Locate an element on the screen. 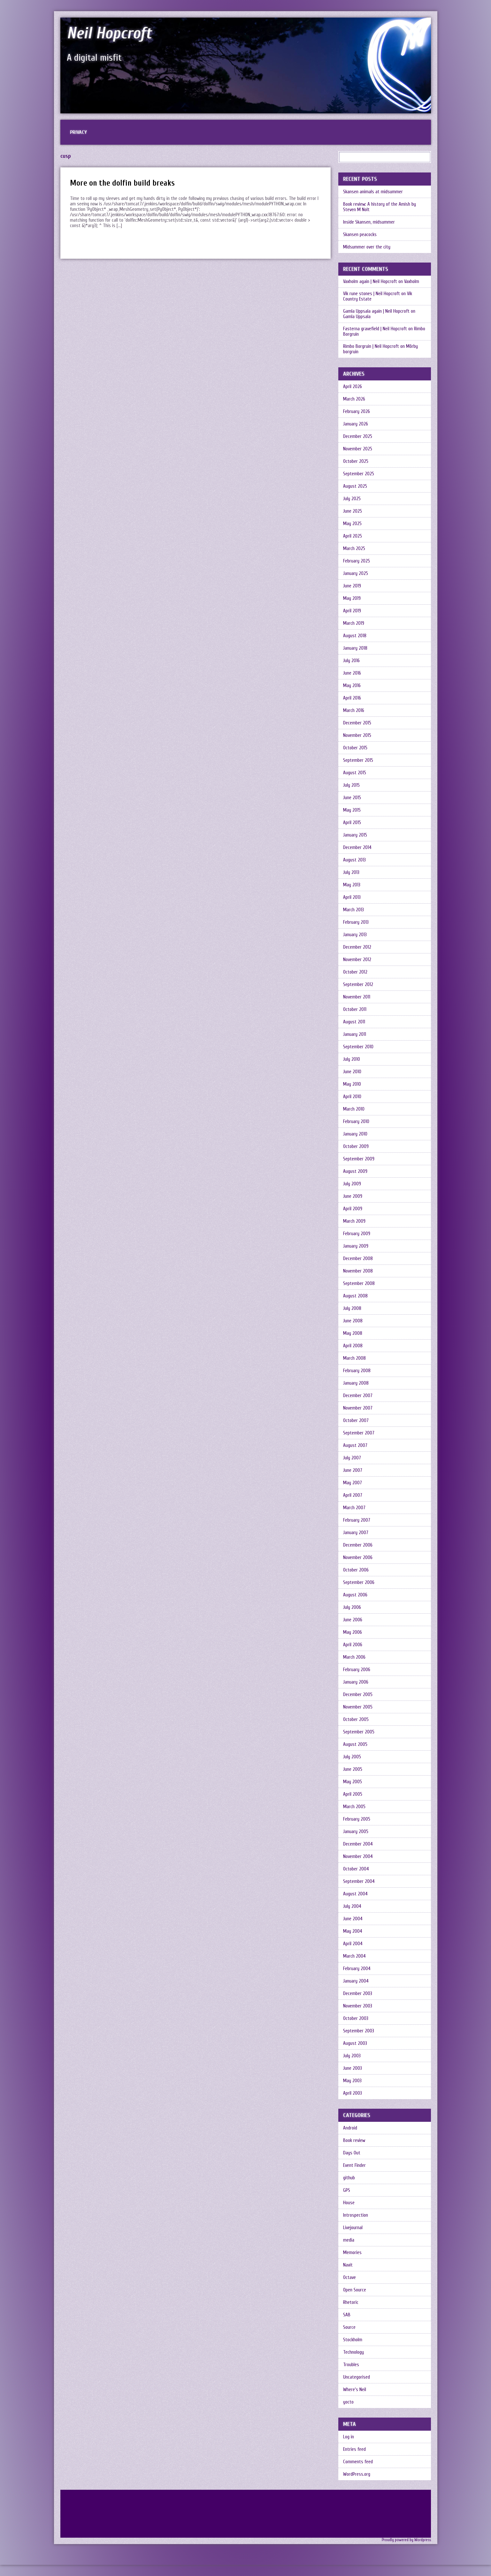  December 2008 is located at coordinates (358, 1258).